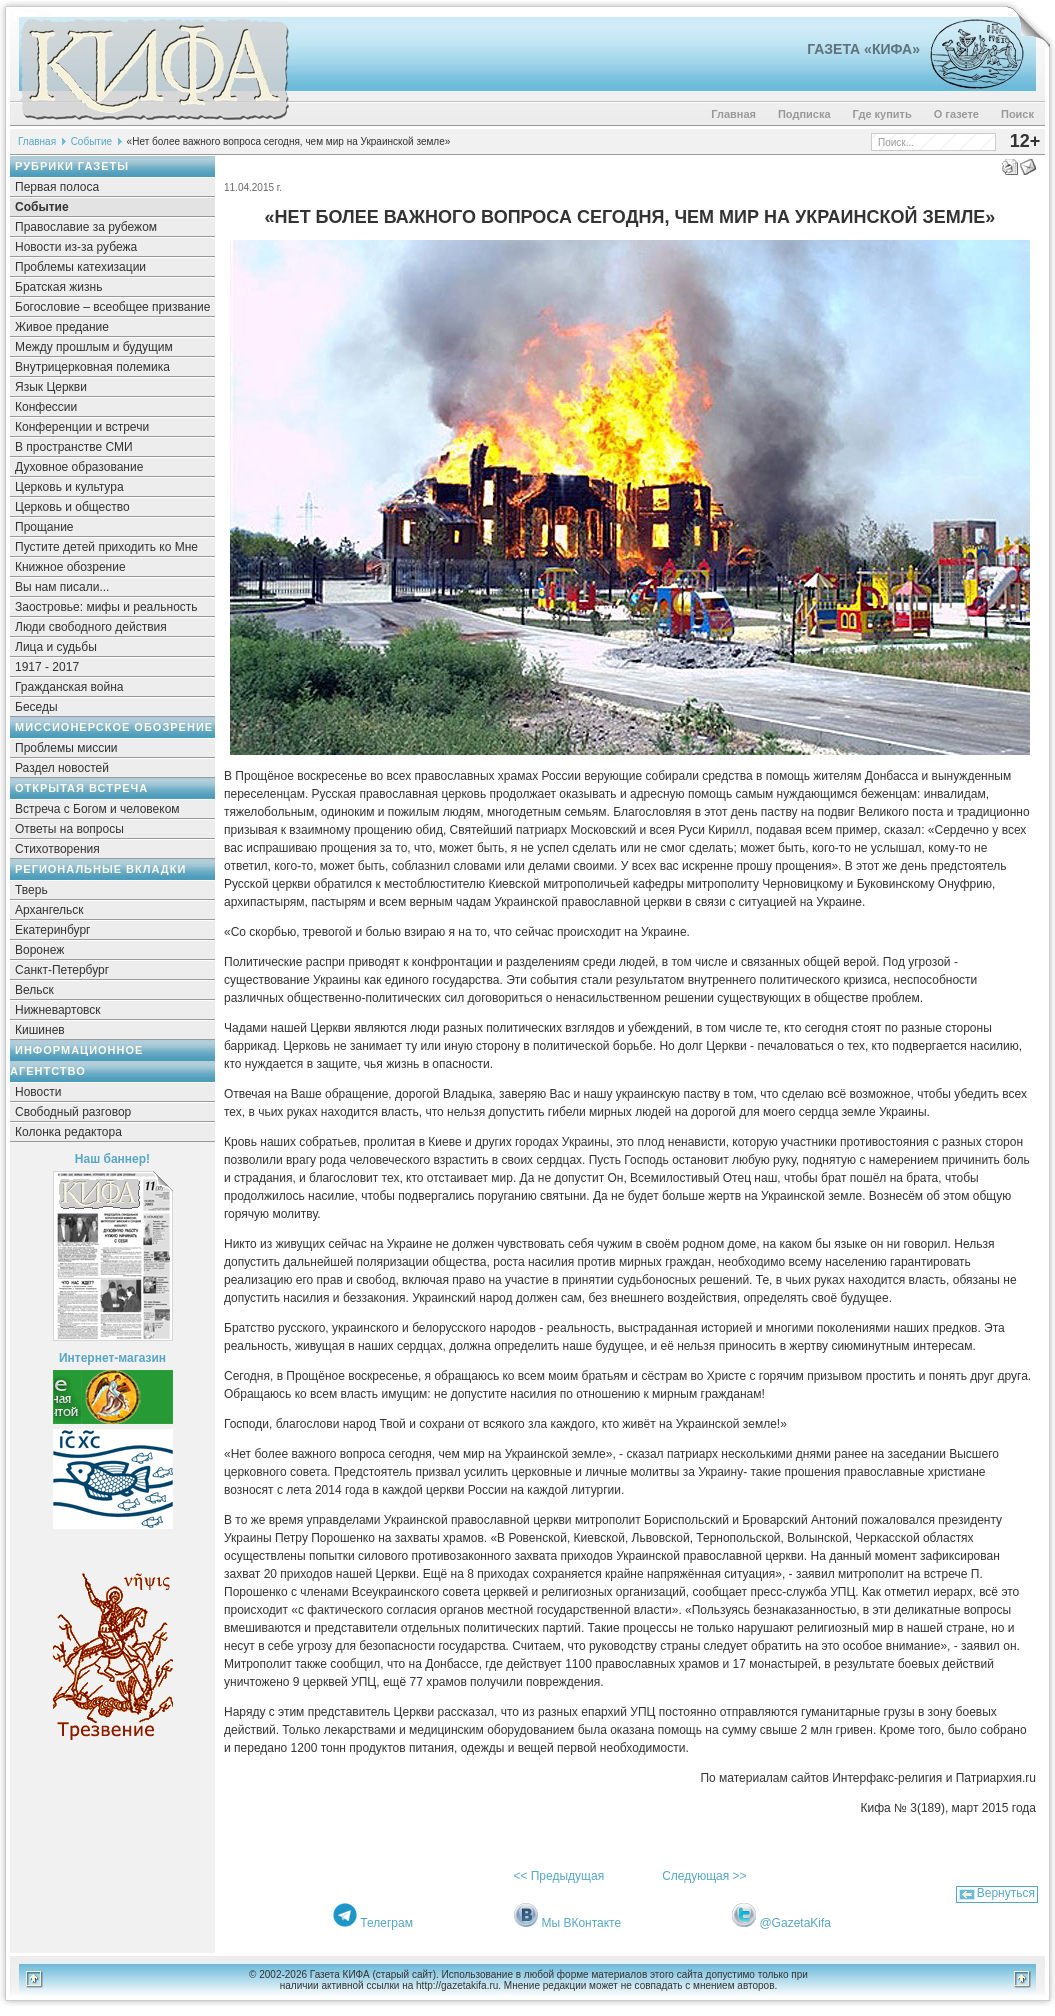 This screenshot has width=1055, height=2016. I want to click on Телеграм, so click(386, 1923).